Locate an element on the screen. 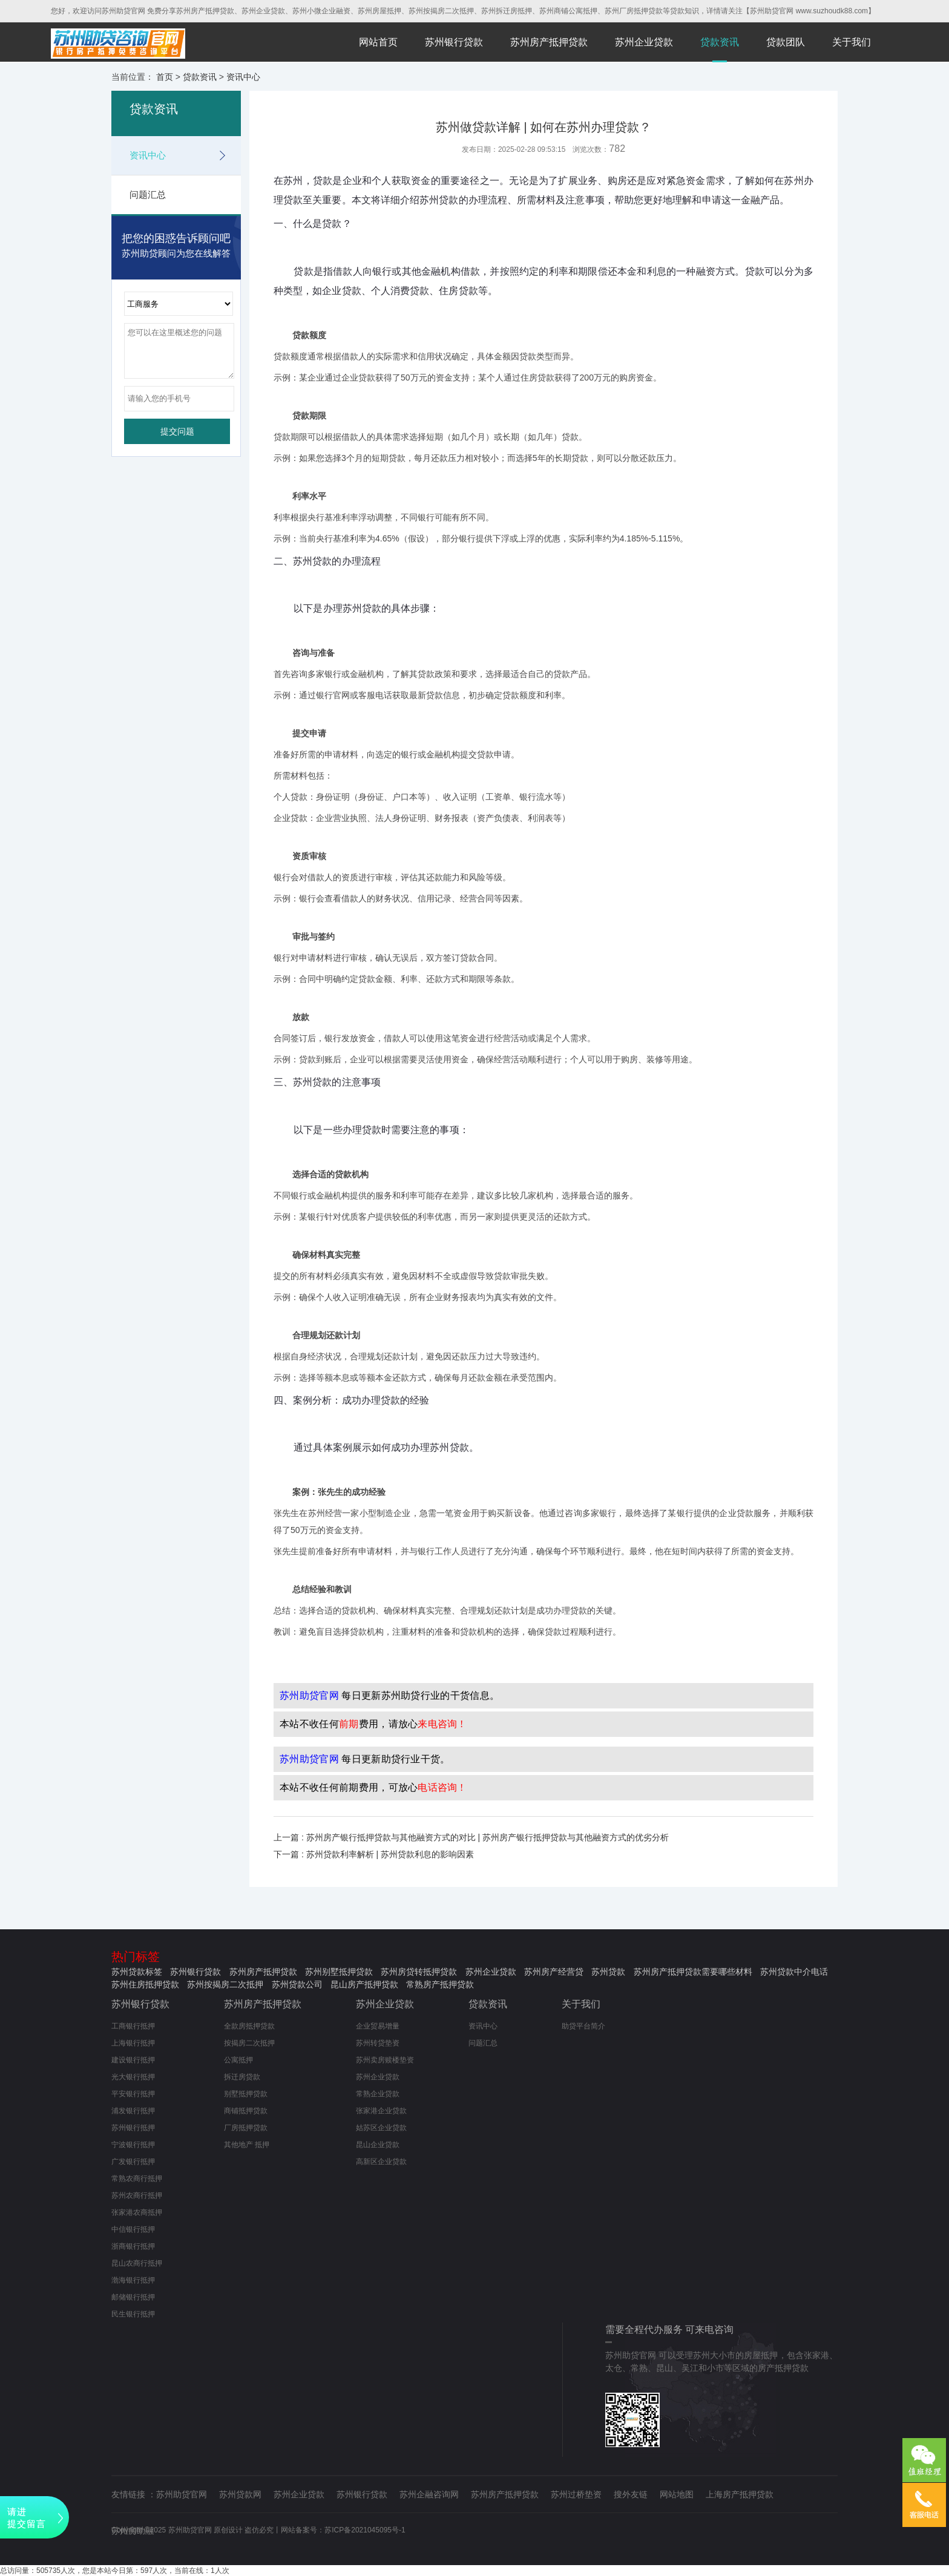  苏ICP备2021045095号-1 is located at coordinates (364, 2530).